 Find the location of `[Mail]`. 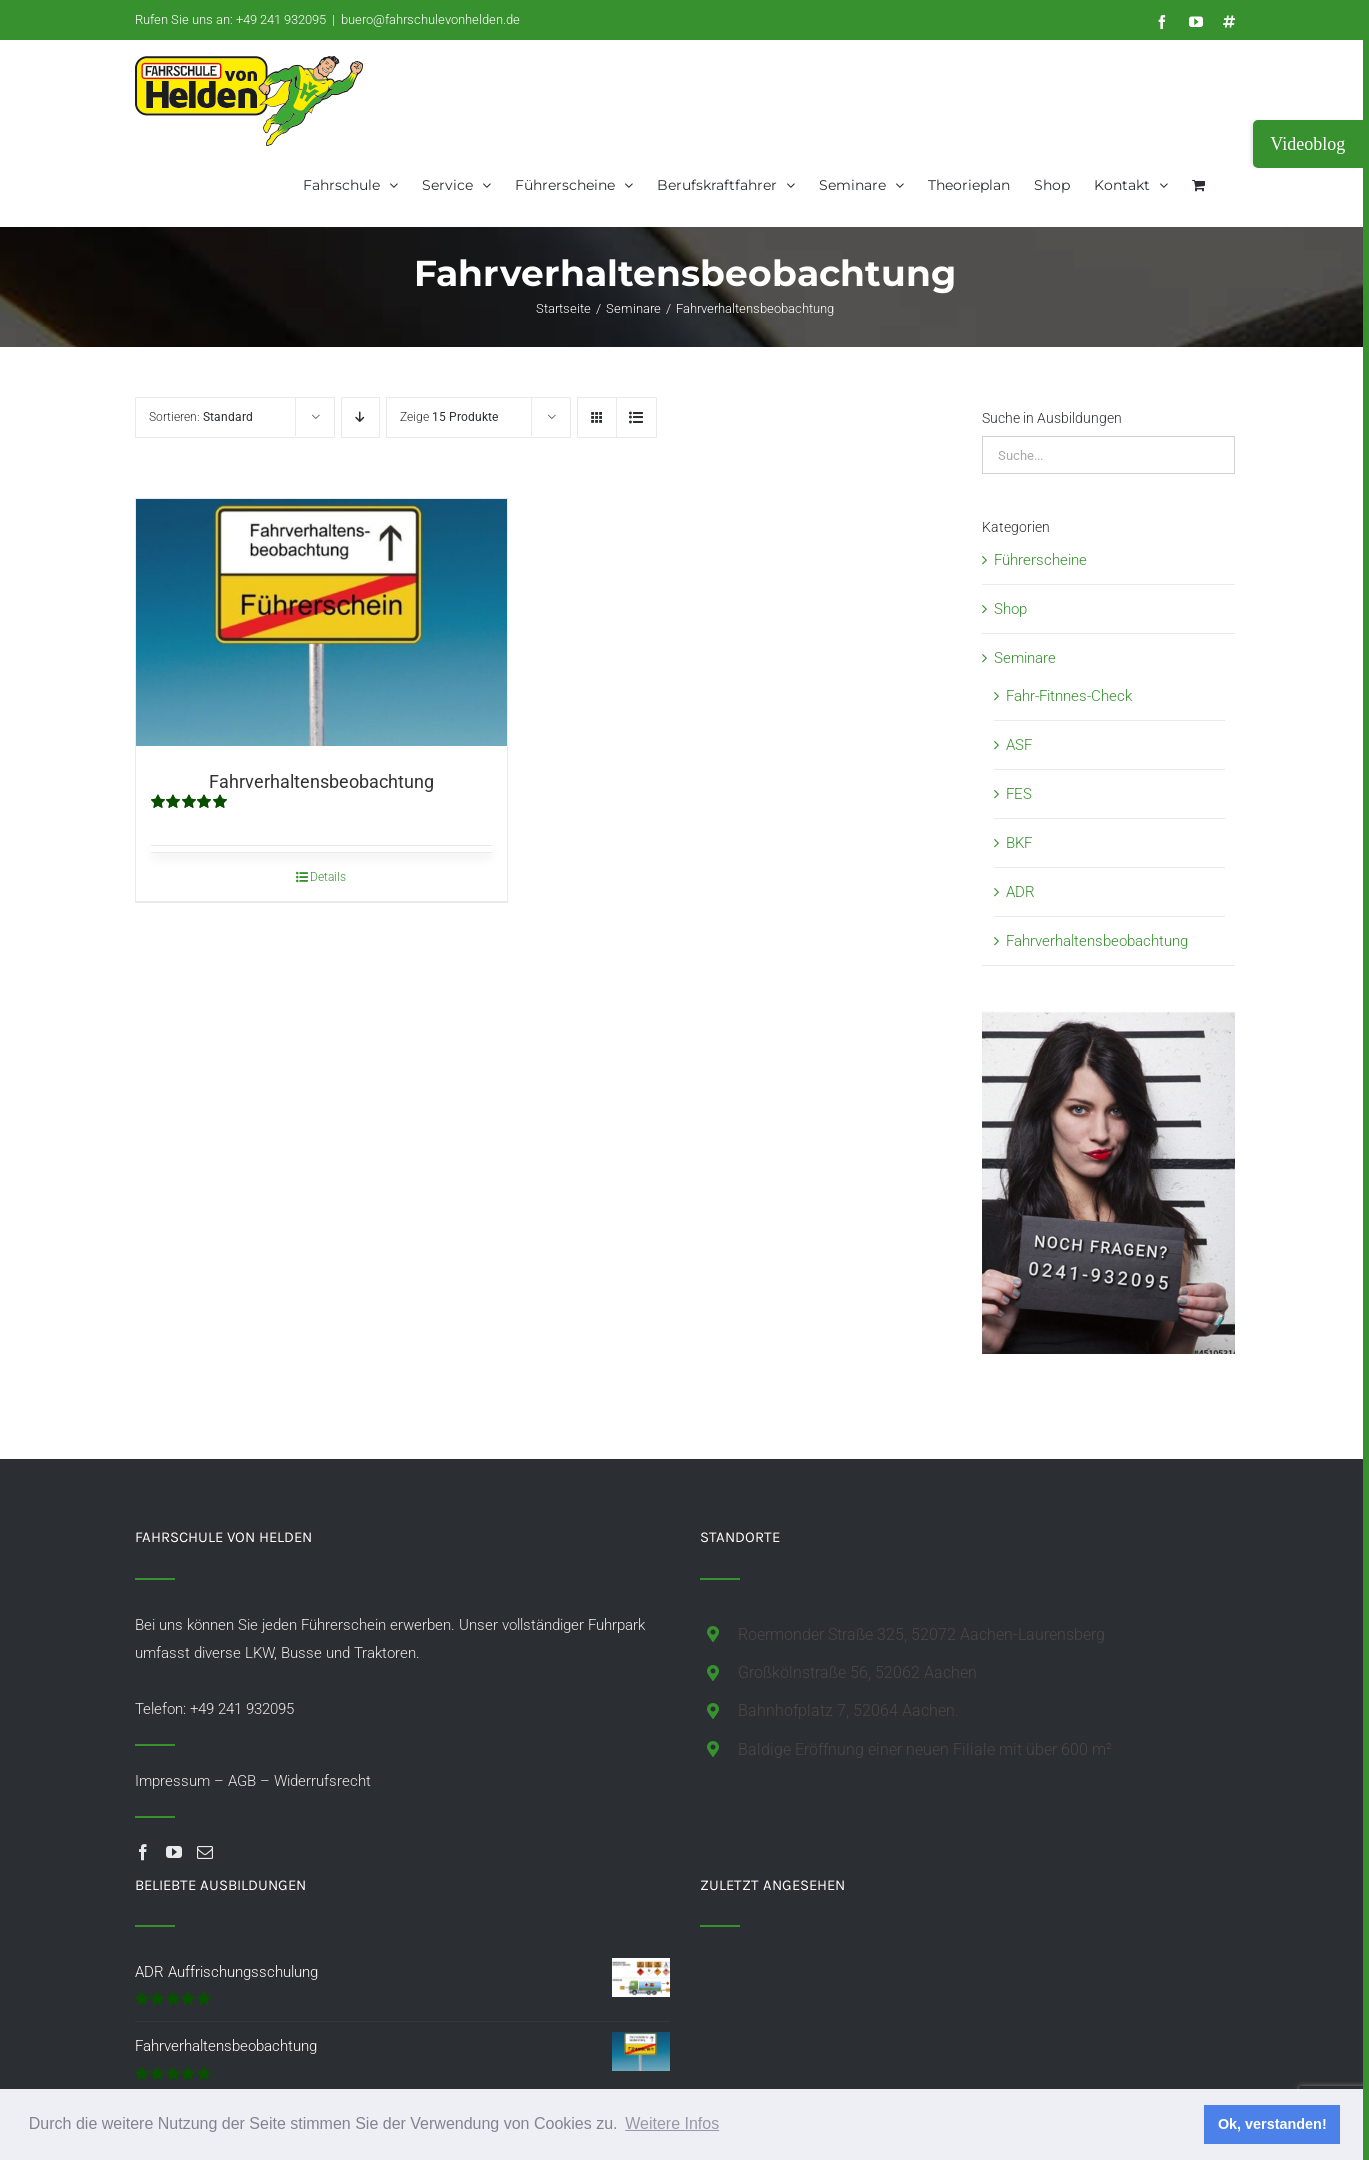

[Mail] is located at coordinates (205, 1852).